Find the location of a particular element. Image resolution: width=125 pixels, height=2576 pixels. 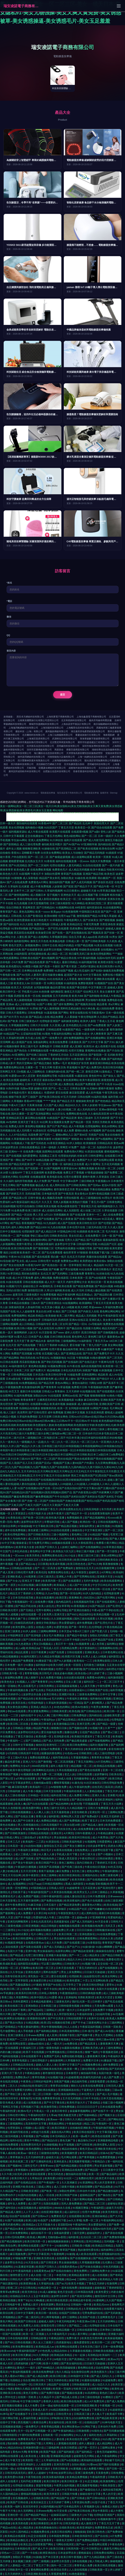

男女午夜影院 is located at coordinates (100, 2510).